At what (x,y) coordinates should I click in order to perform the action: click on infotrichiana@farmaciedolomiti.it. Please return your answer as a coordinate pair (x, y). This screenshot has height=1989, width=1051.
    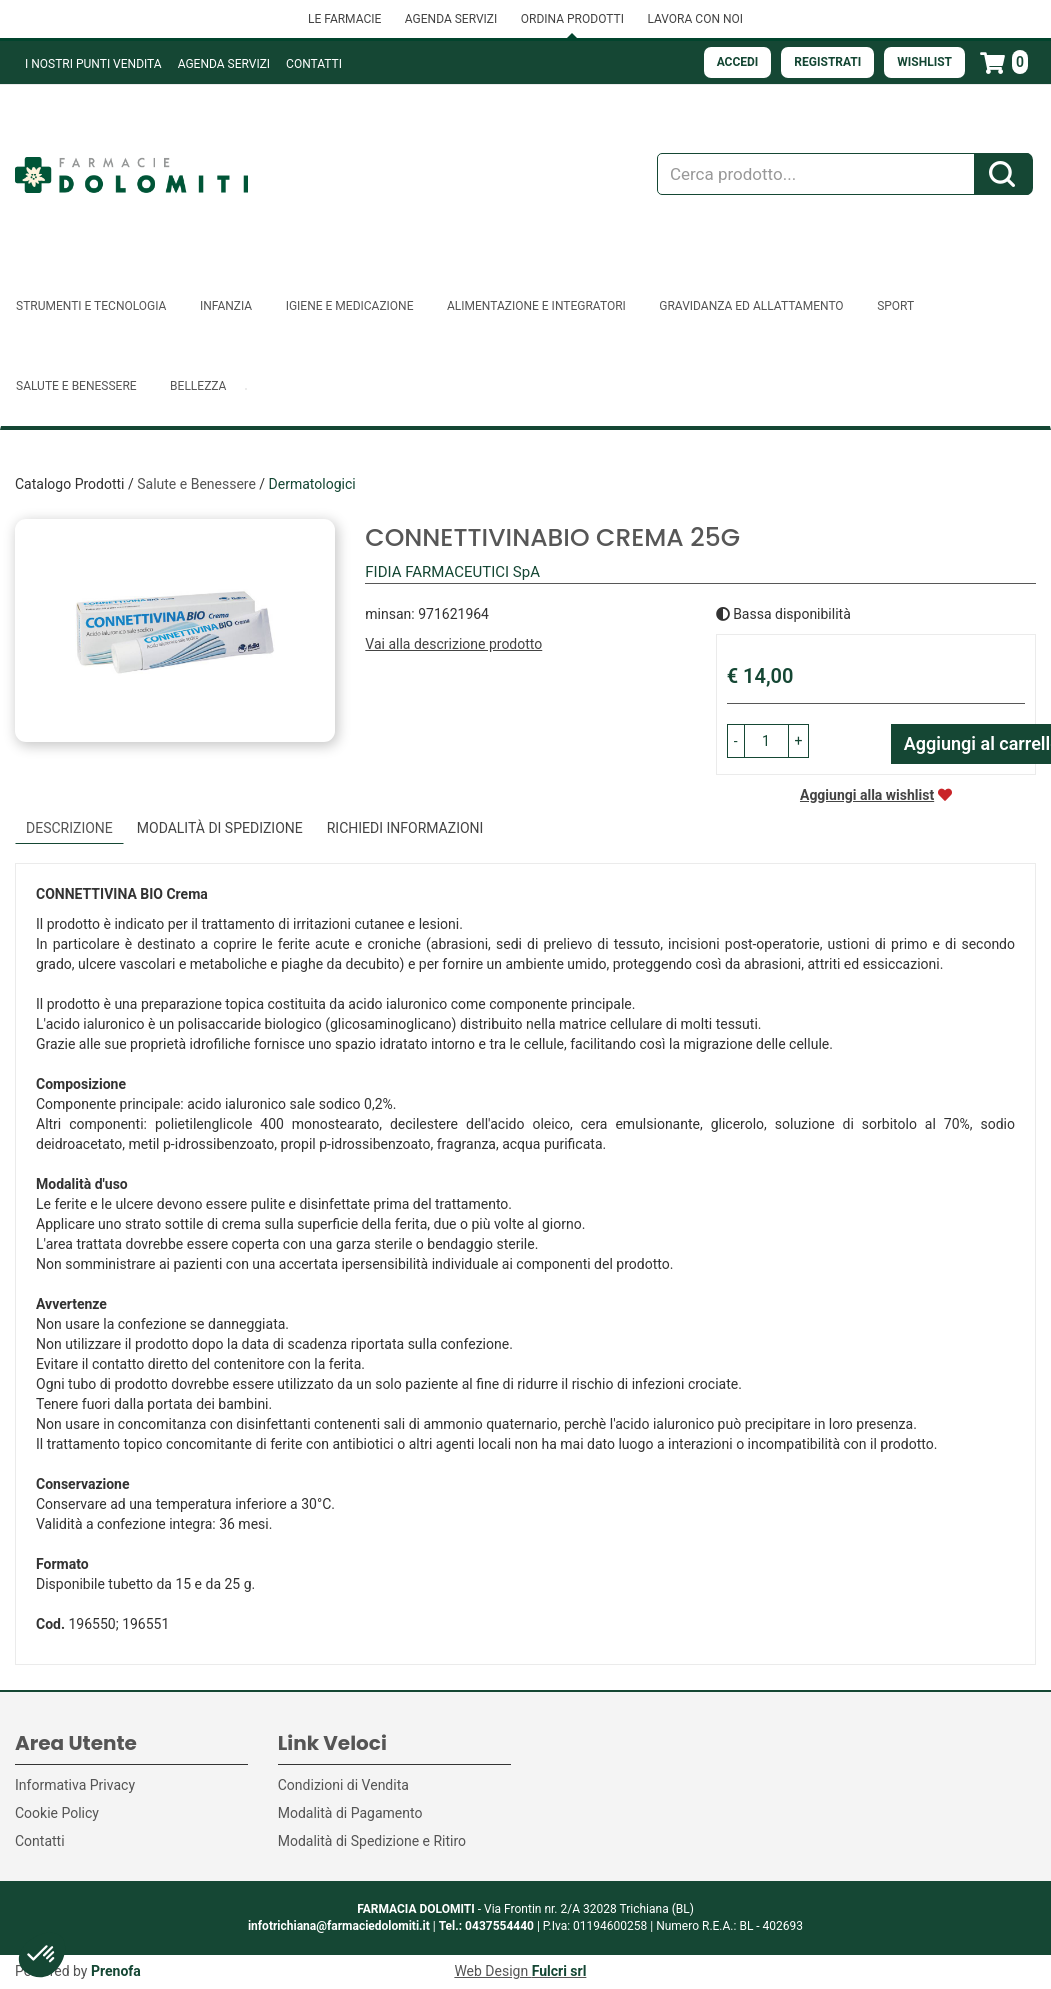
    Looking at the image, I should click on (339, 1926).